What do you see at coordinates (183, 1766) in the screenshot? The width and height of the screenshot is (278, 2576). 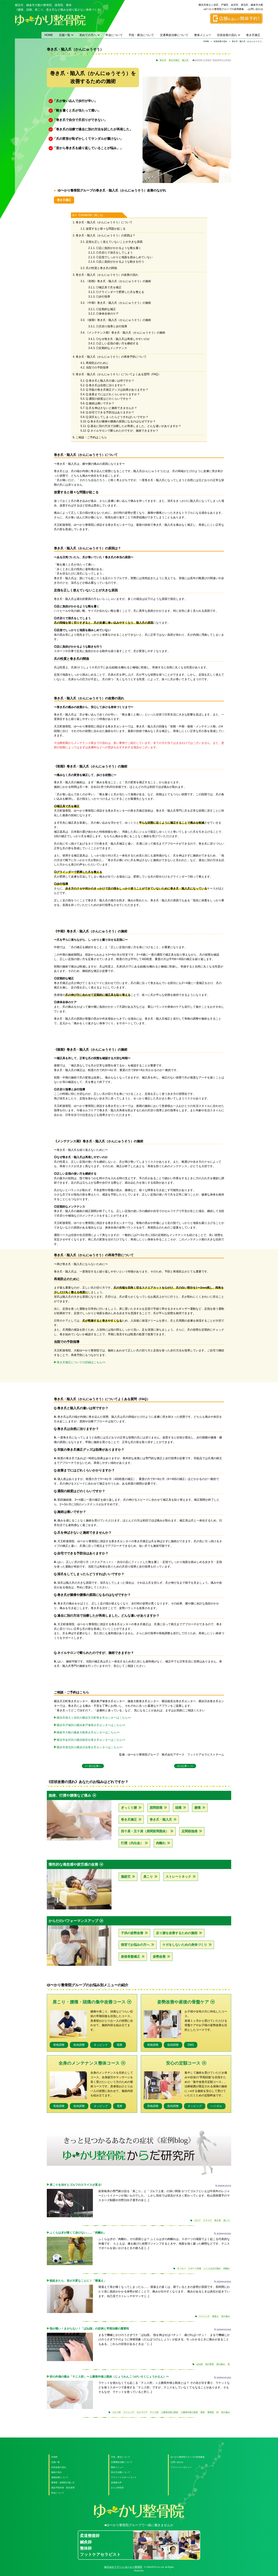 I see `次の記事へ` at bounding box center [183, 1766].